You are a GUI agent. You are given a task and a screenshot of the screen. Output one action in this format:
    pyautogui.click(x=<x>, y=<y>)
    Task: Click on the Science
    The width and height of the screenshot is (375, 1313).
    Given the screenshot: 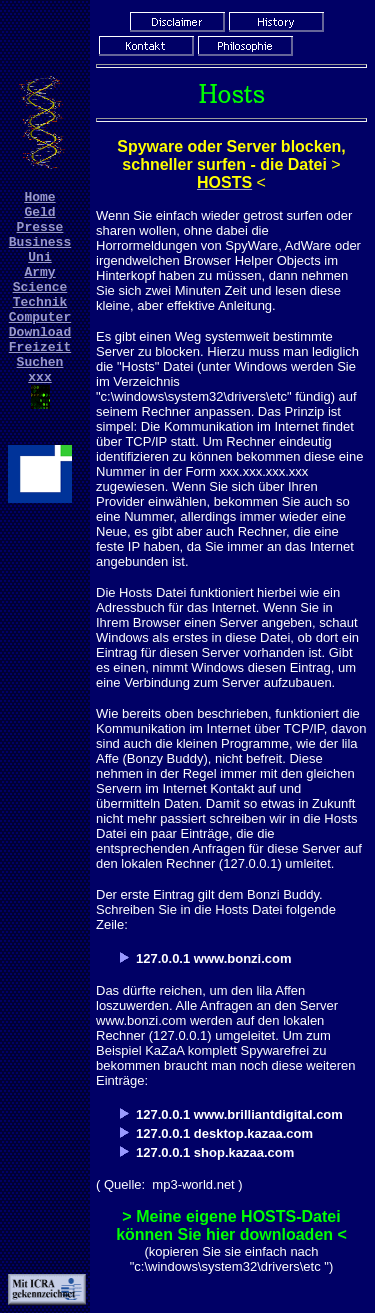 What is the action you would take?
    pyautogui.click(x=40, y=307)
    